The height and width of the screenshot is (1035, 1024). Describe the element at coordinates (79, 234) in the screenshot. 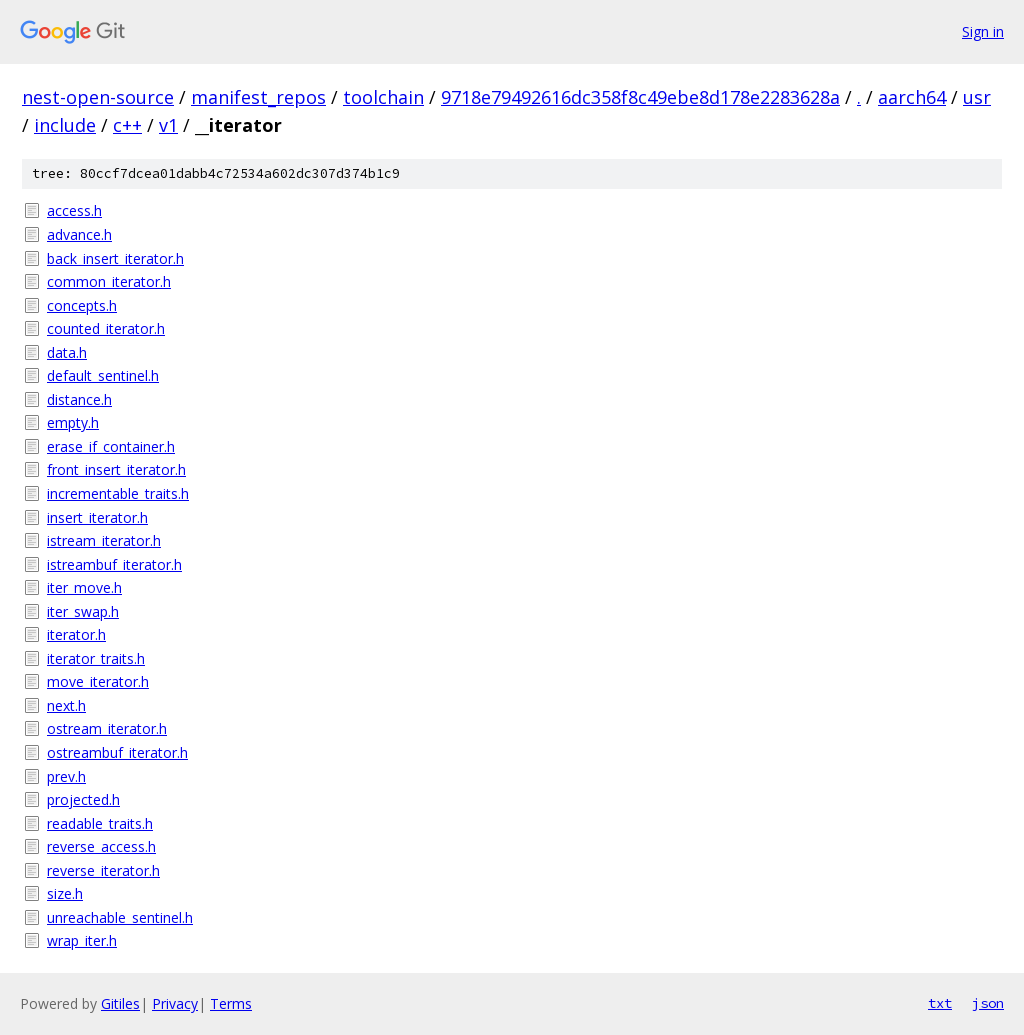

I see `advance.h` at that location.